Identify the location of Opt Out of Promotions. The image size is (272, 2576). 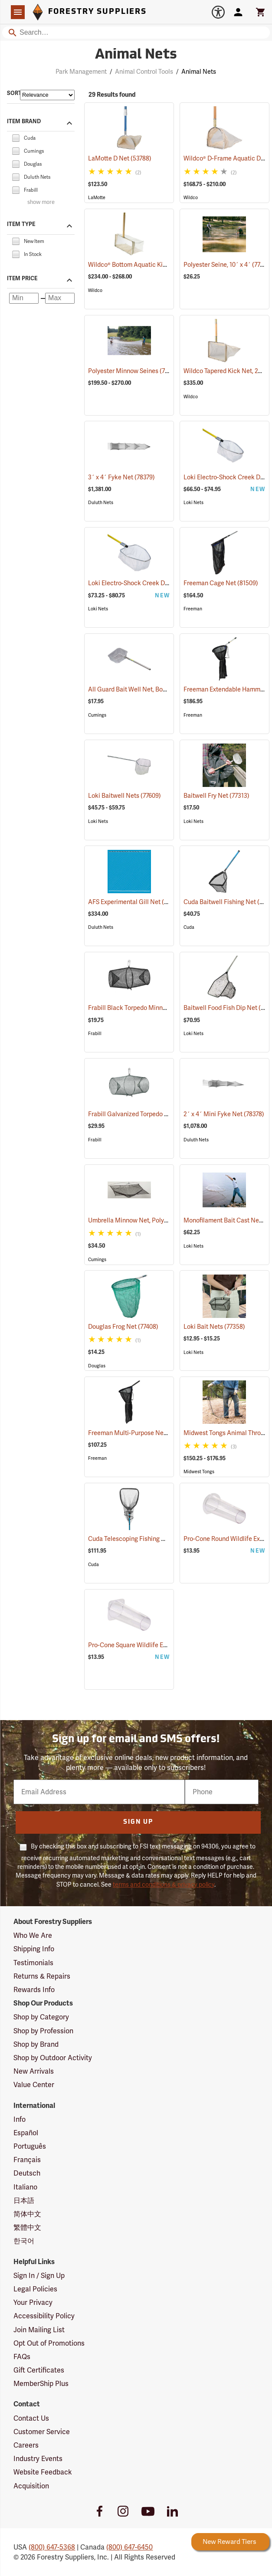
(49, 2343).